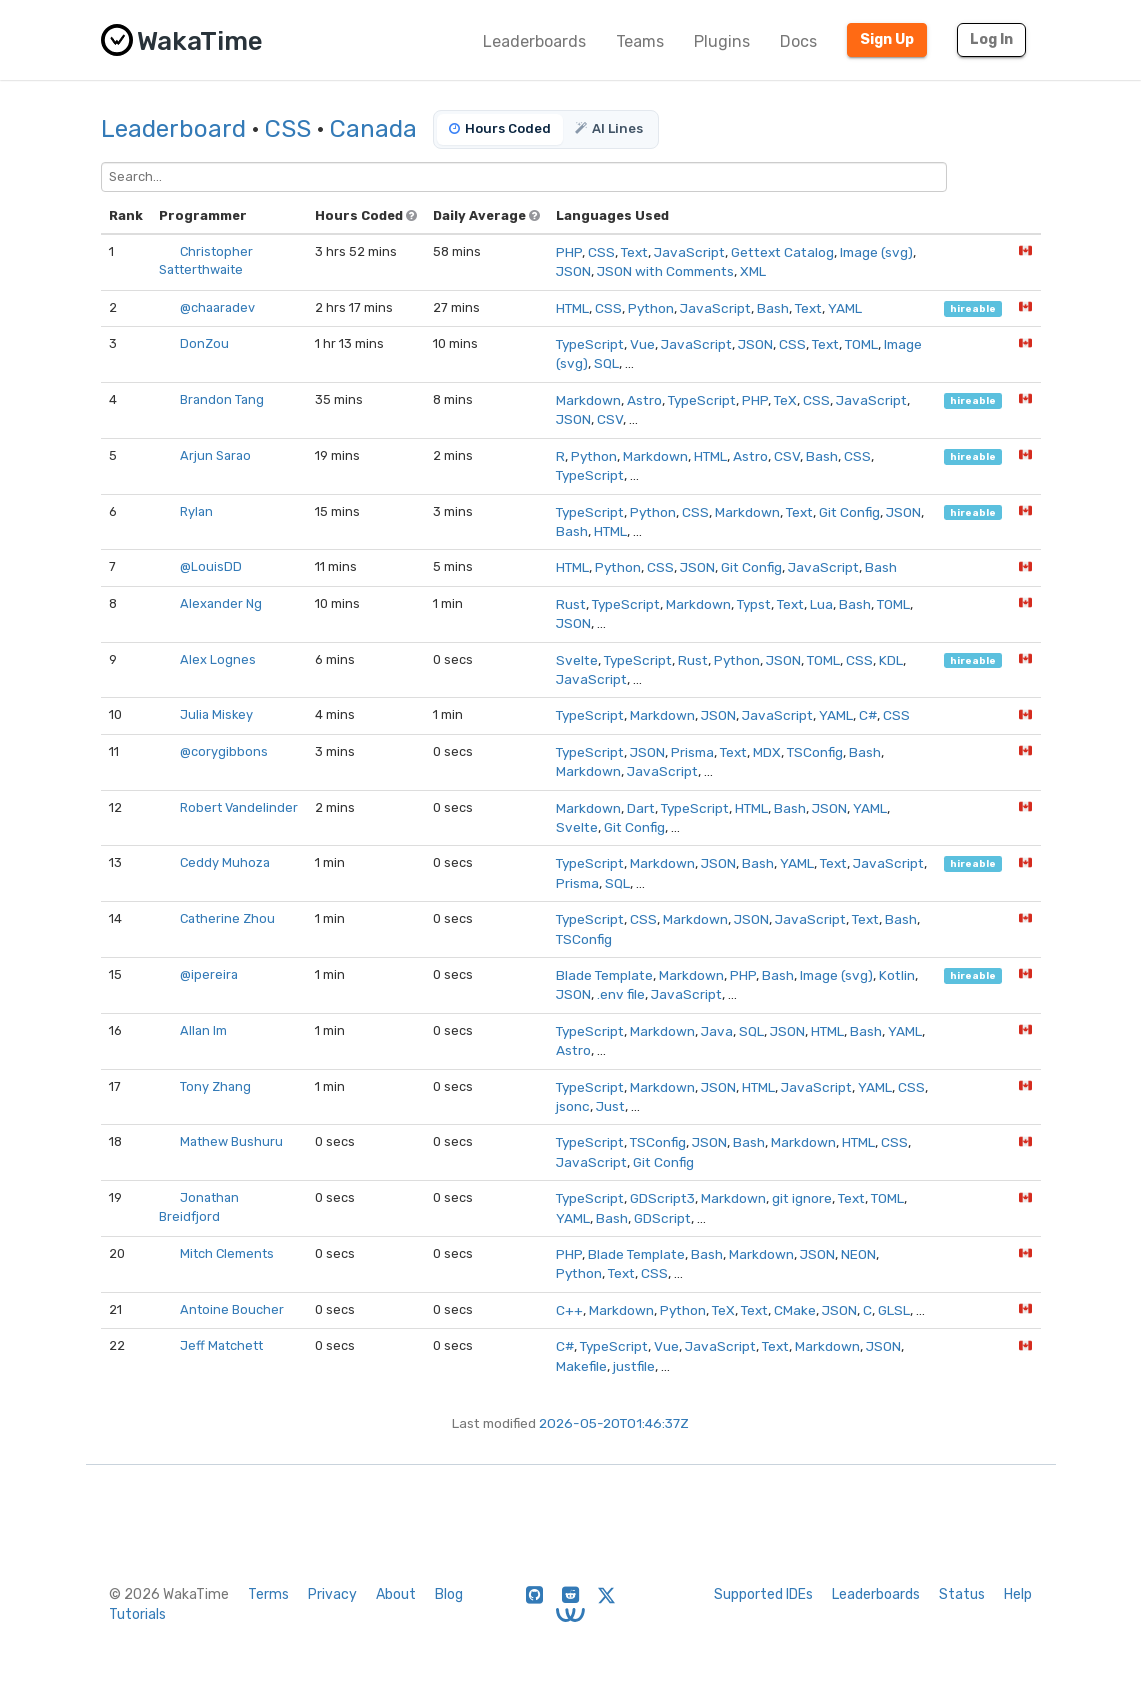  I want to click on Image (svg), so click(876, 252).